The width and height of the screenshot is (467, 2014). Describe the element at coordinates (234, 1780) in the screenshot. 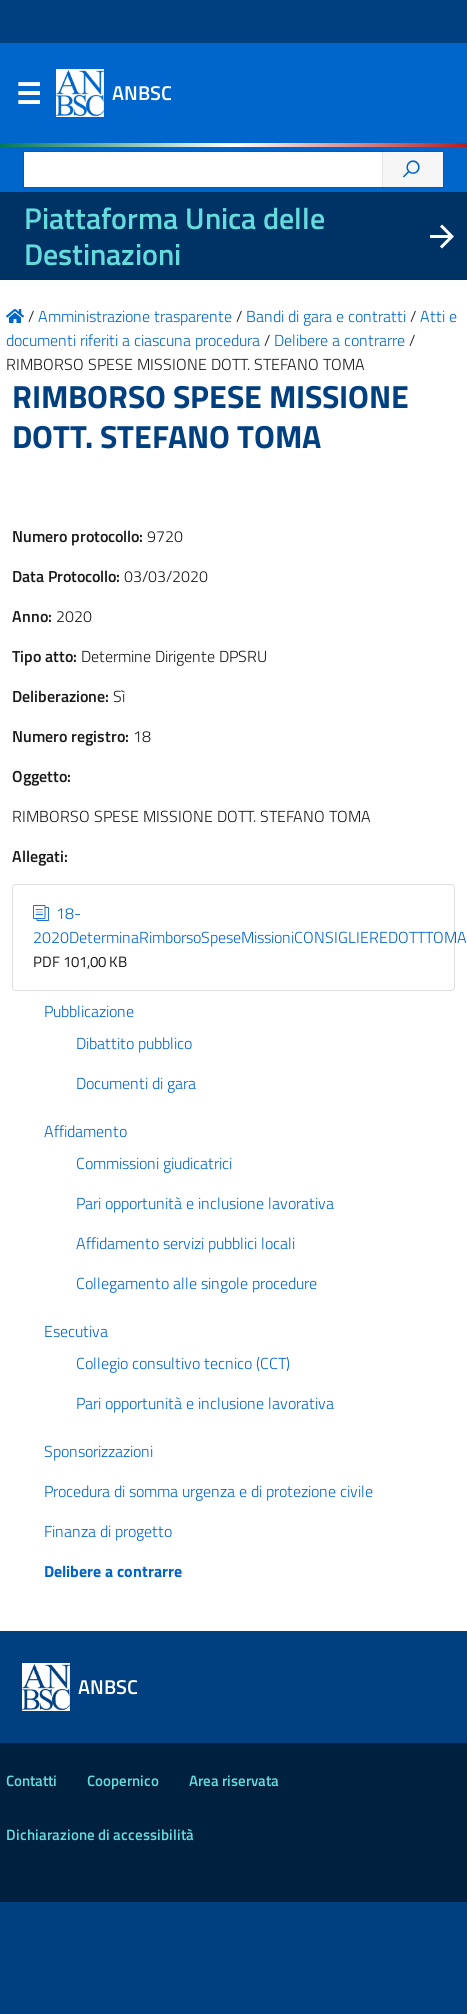

I see `Area riservata` at that location.